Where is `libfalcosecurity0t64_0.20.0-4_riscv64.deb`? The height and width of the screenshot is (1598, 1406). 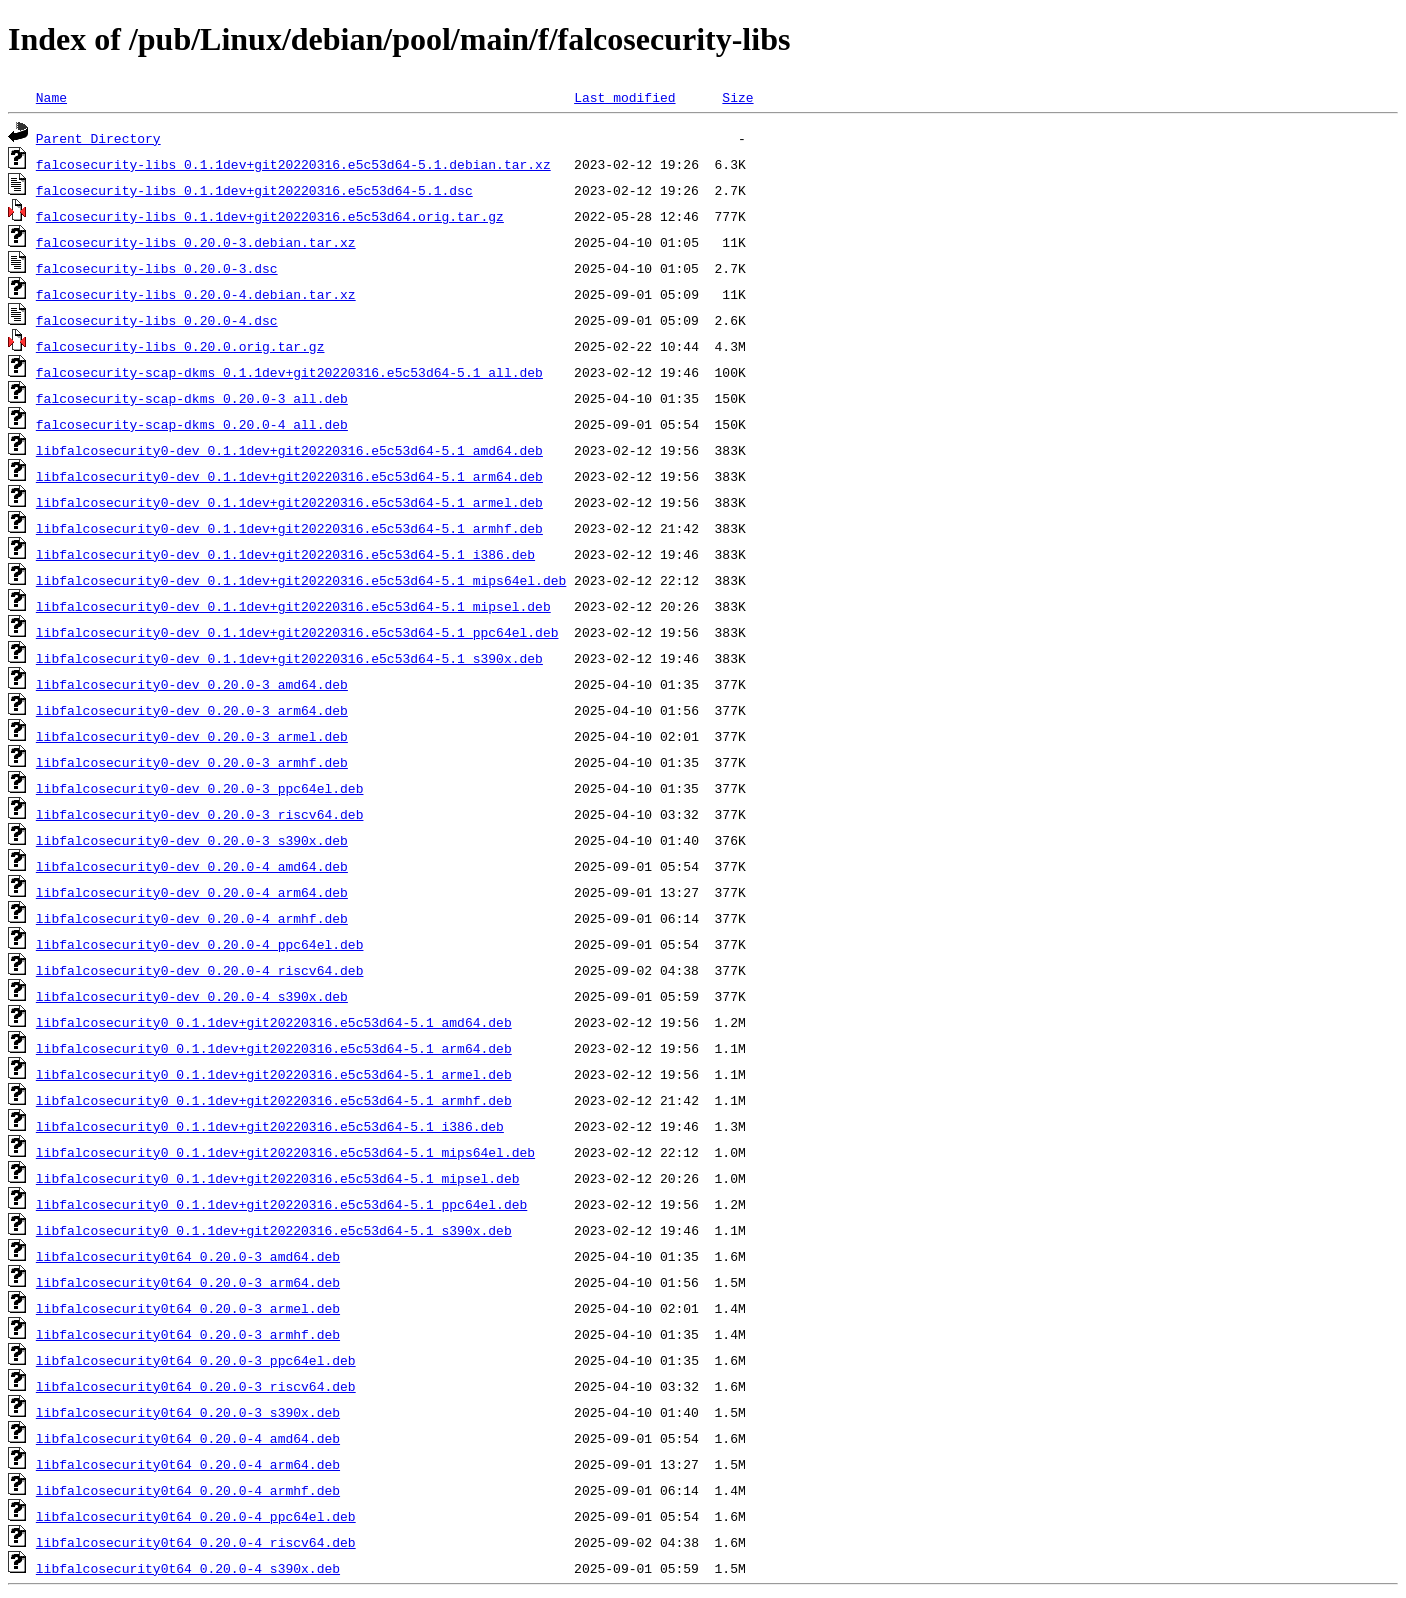 libfalcosecurity0t64_0.20.0-4_riscv64.deb is located at coordinates (196, 1542).